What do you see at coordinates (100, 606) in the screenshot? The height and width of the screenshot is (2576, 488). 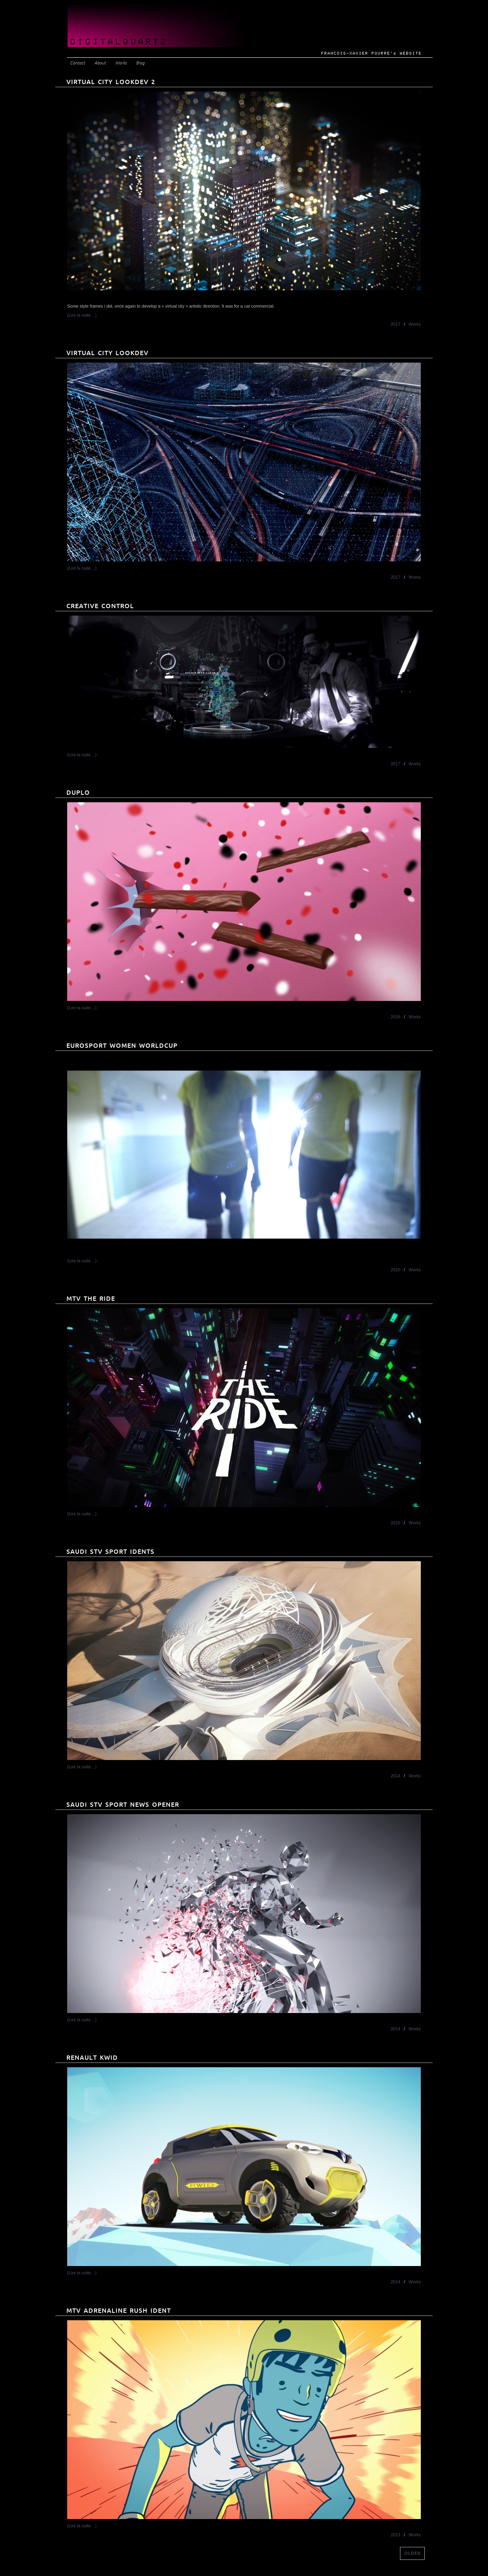 I see `Creative Control` at bounding box center [100, 606].